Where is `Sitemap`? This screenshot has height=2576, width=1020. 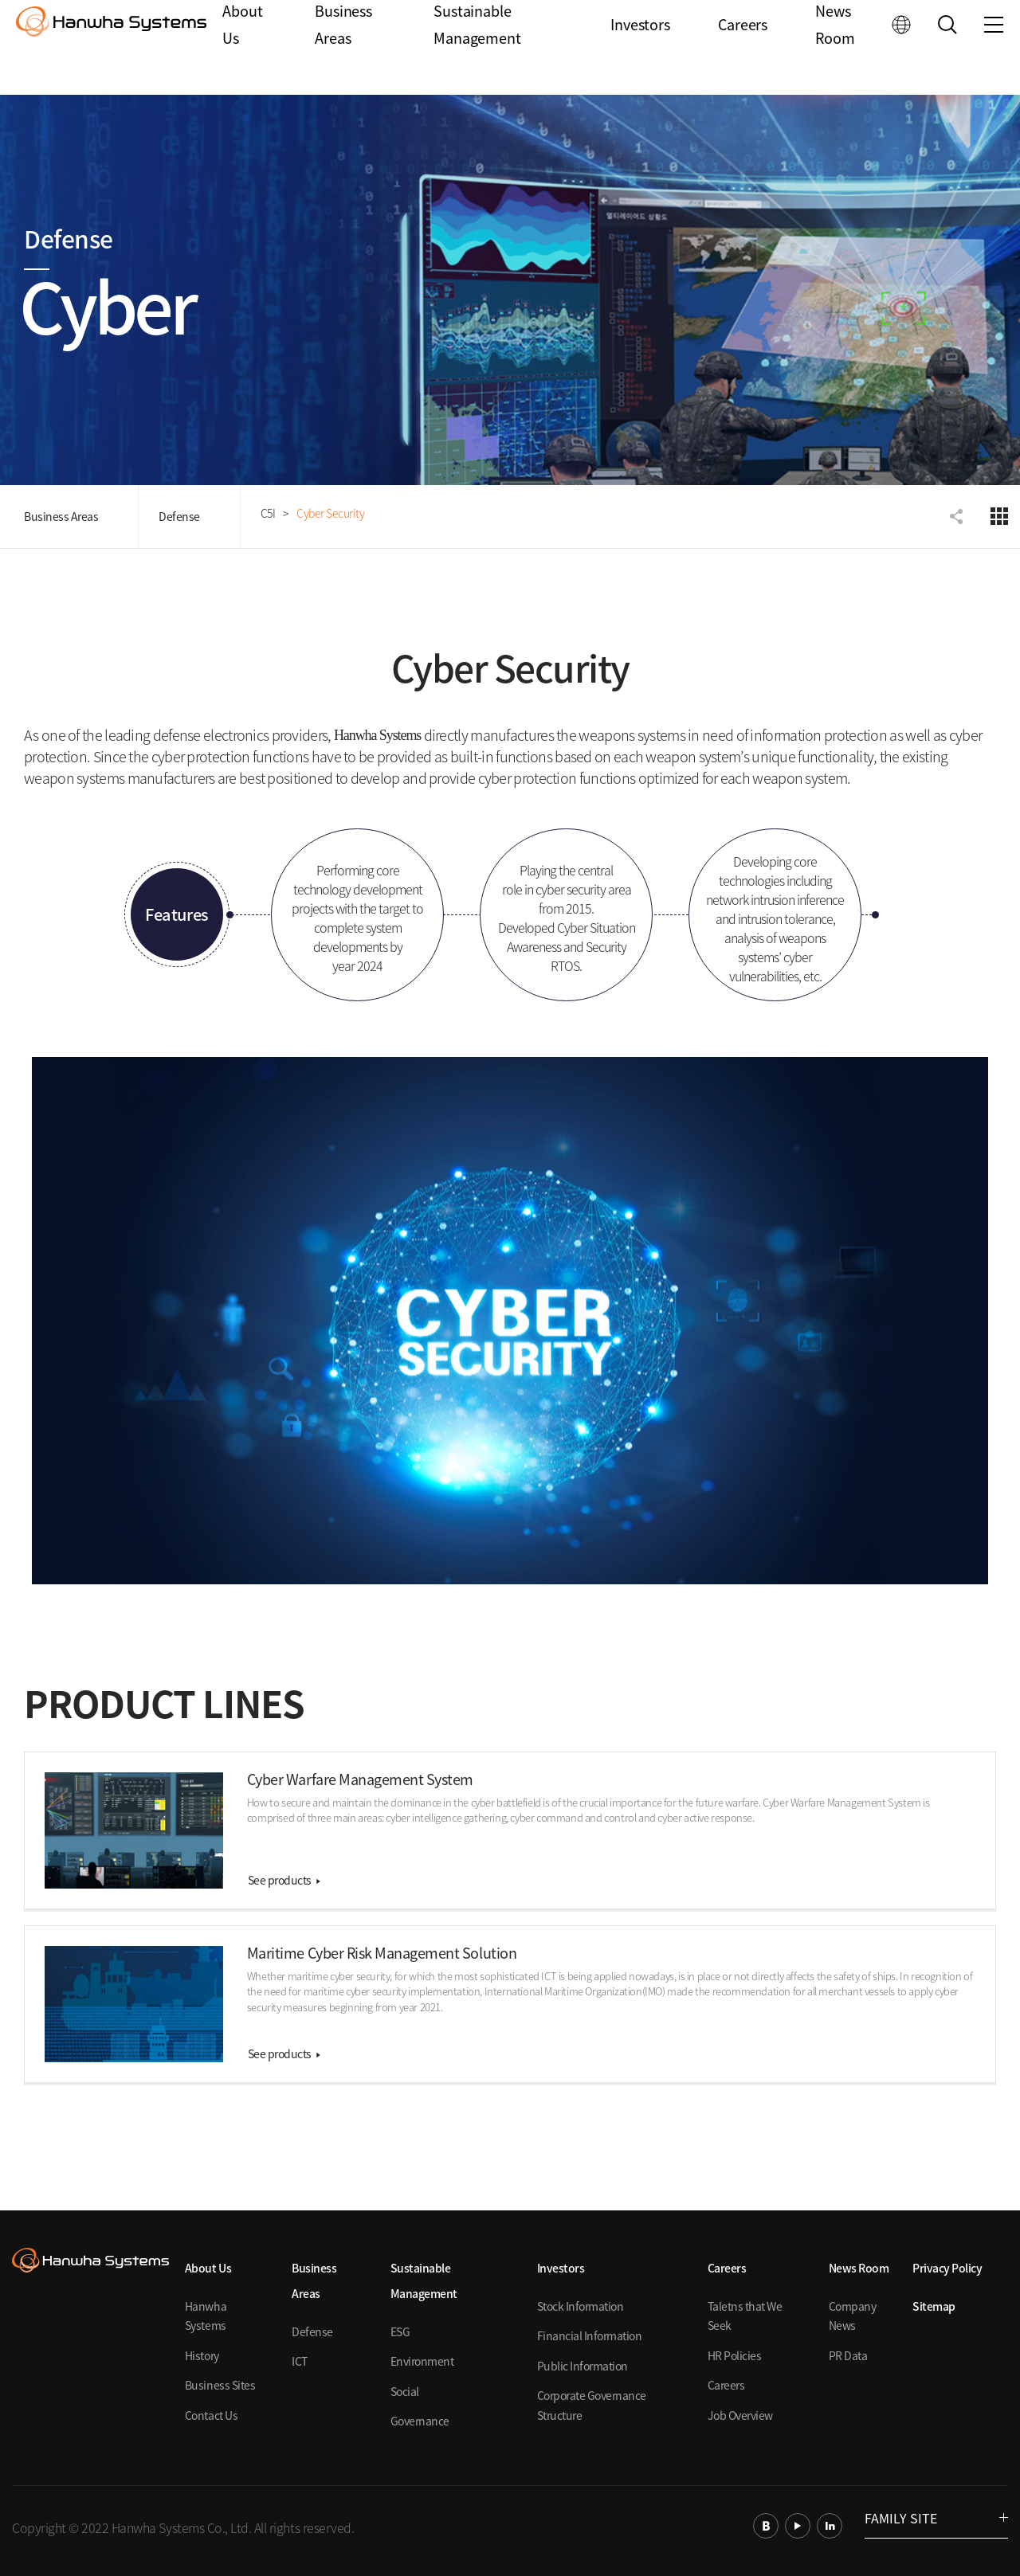
Sitemap is located at coordinates (933, 2306).